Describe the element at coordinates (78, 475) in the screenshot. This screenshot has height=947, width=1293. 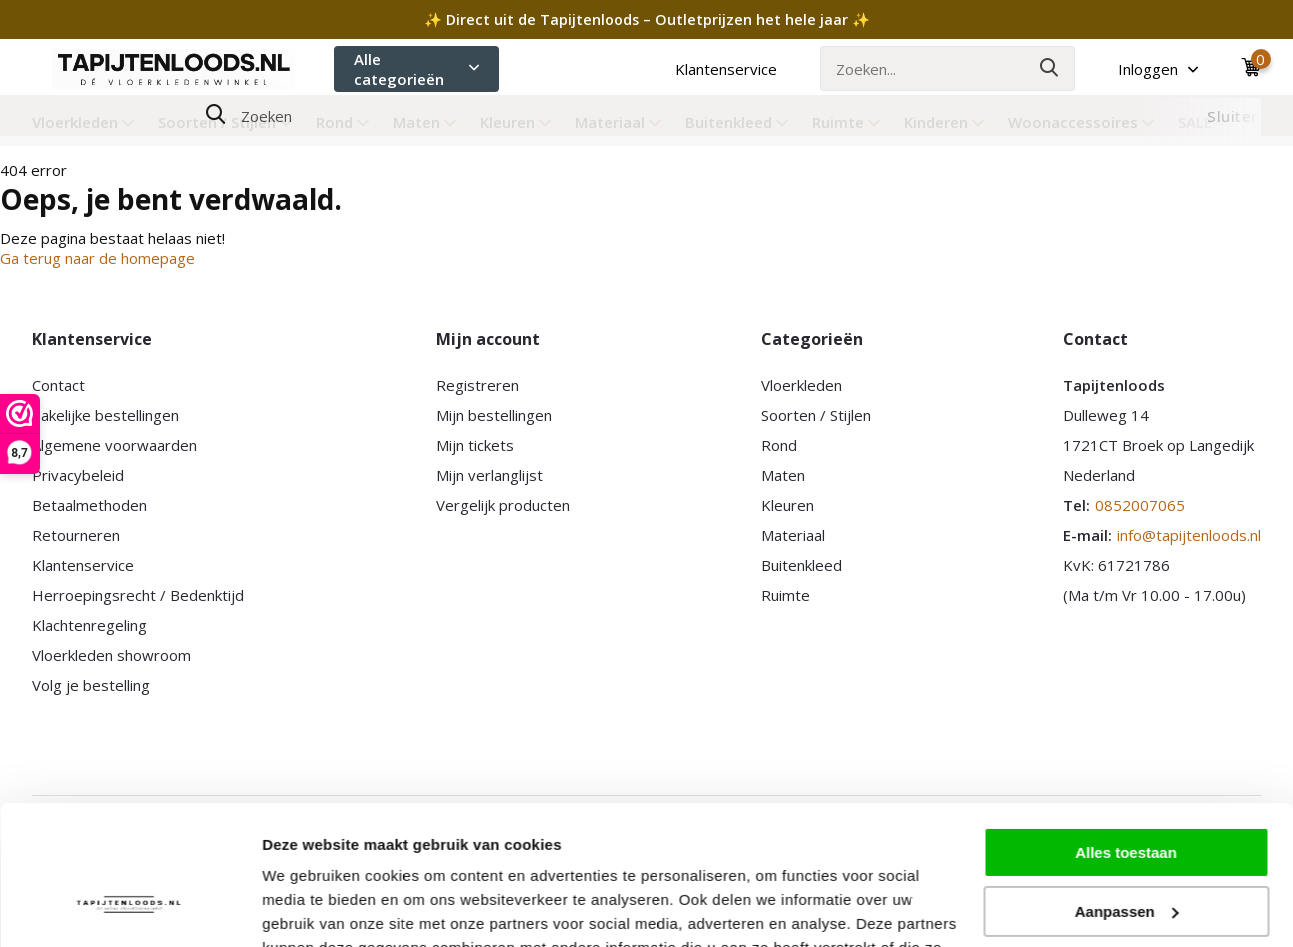
I see `Privacybeleid` at that location.